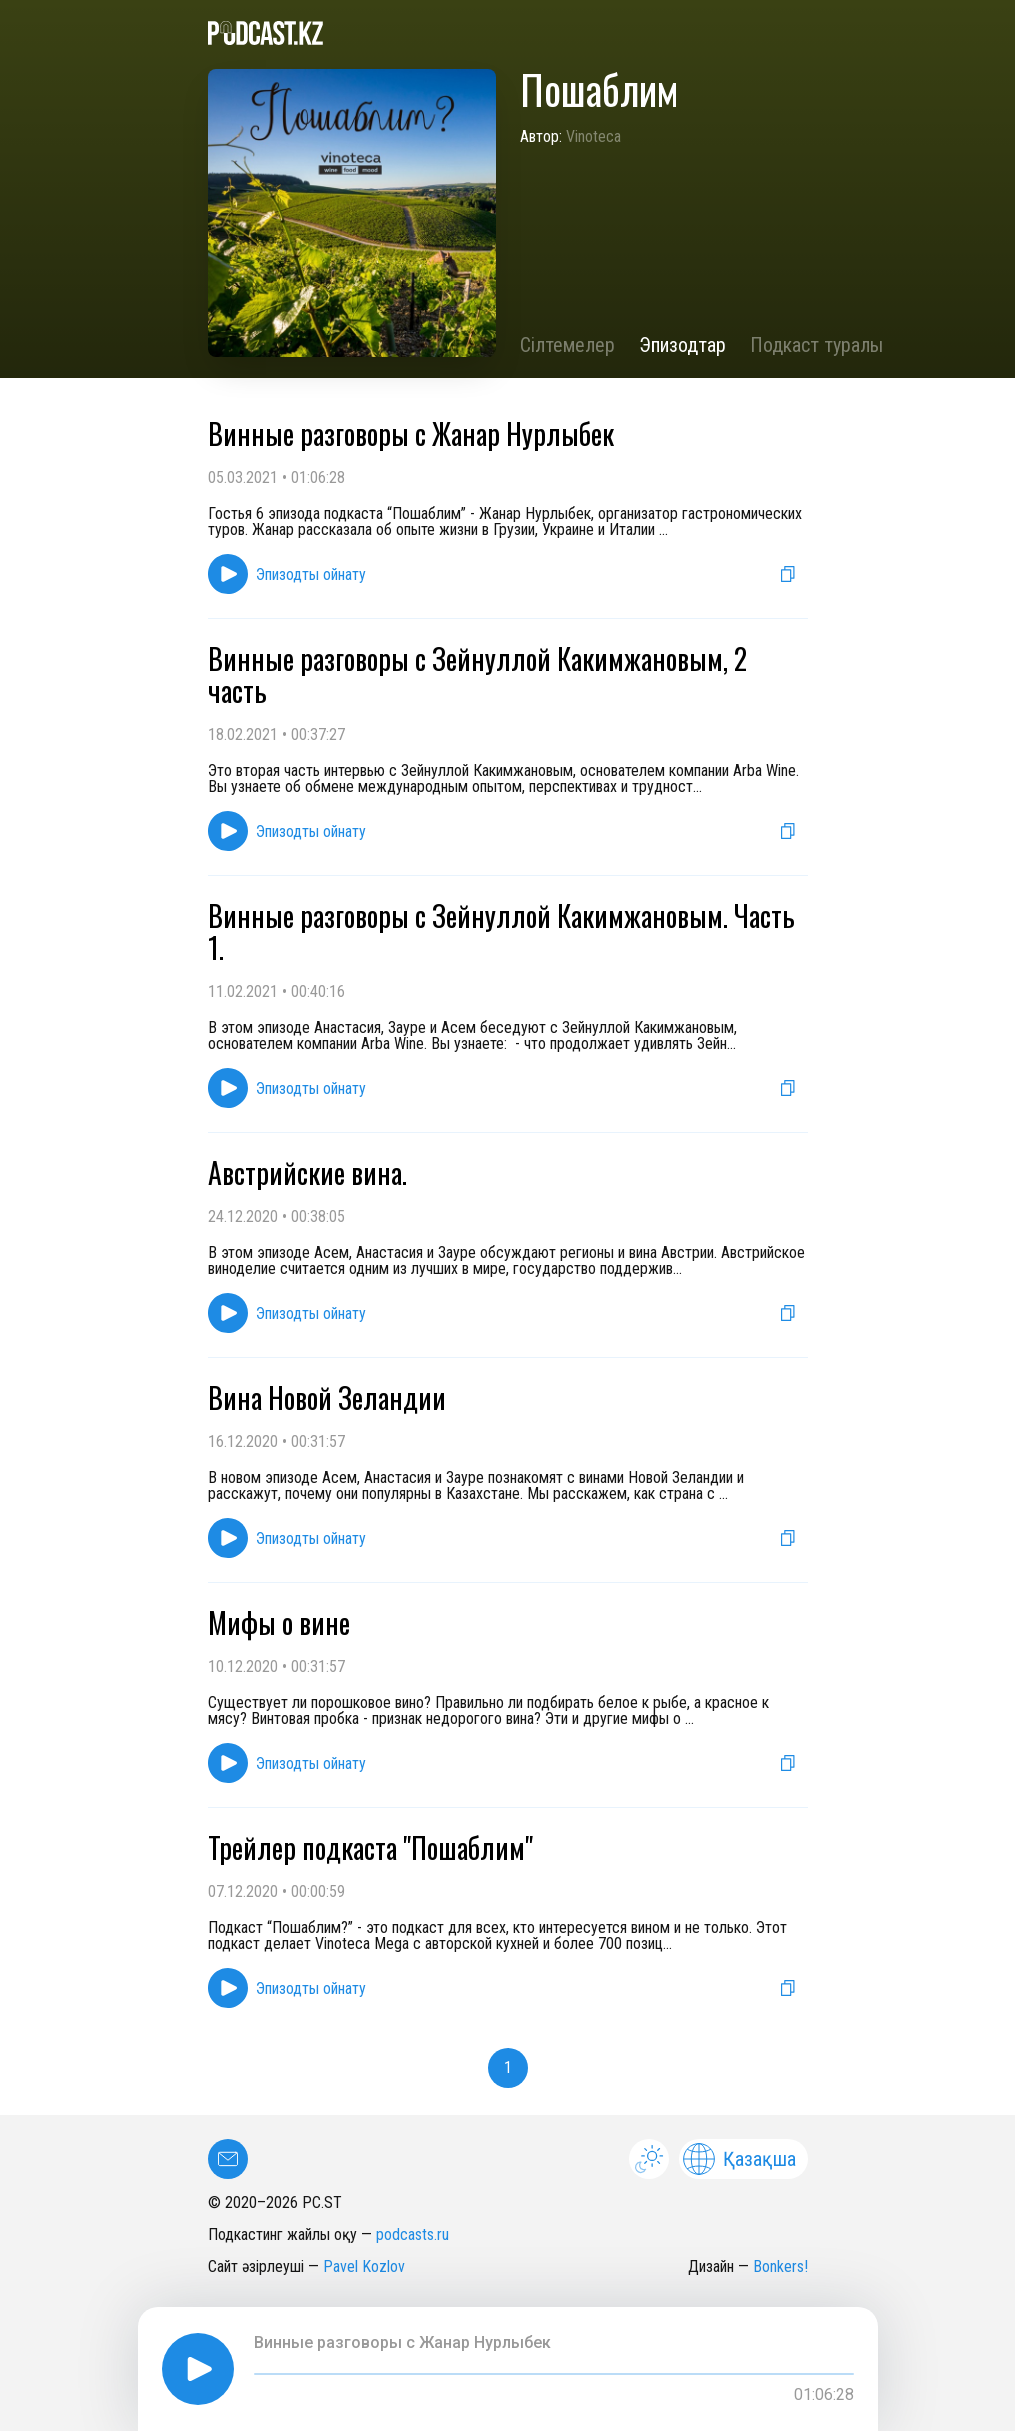 The width and height of the screenshot is (1015, 2431). I want to click on podcasts.ru, so click(412, 2234).